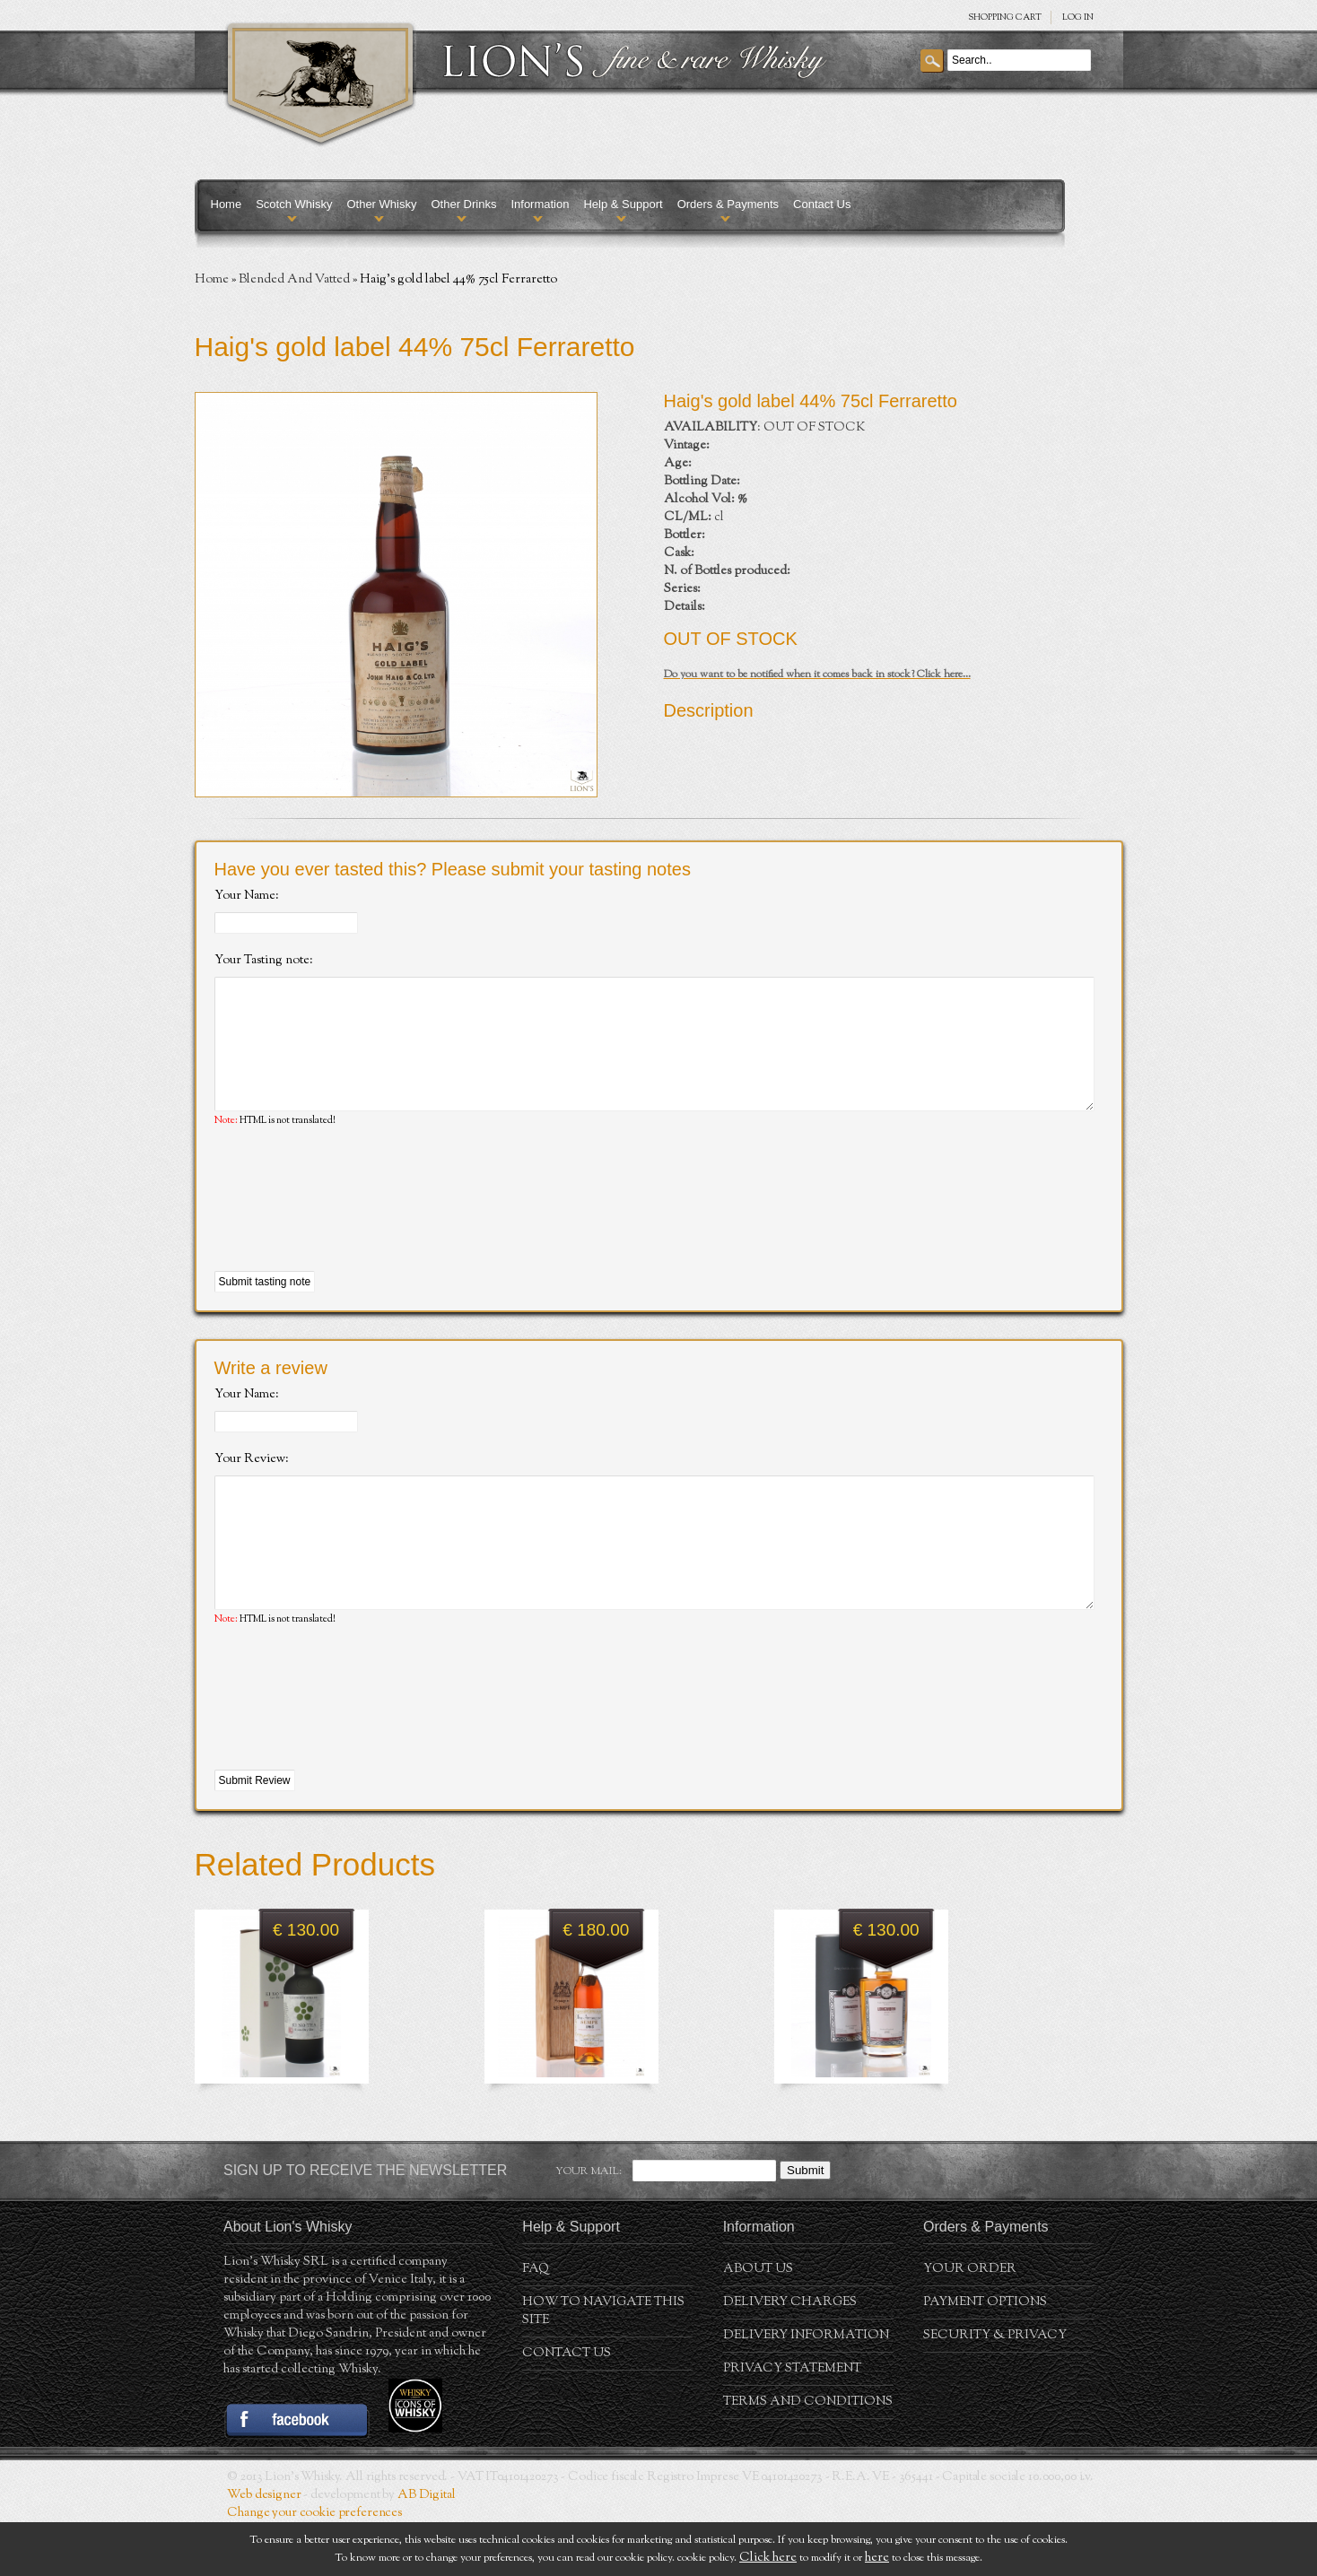  What do you see at coordinates (350, 1227) in the screenshot?
I see `[presentation]` at bounding box center [350, 1227].